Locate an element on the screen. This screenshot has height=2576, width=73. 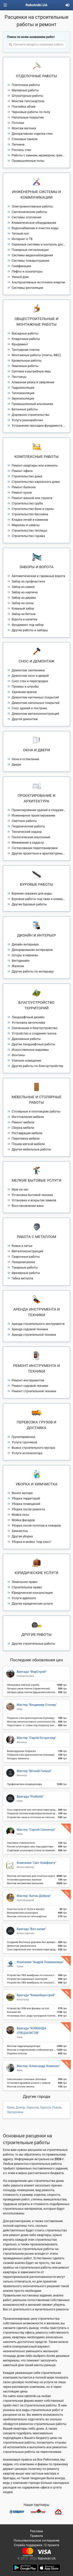
Сантехнические работы is located at coordinates (27, 212).